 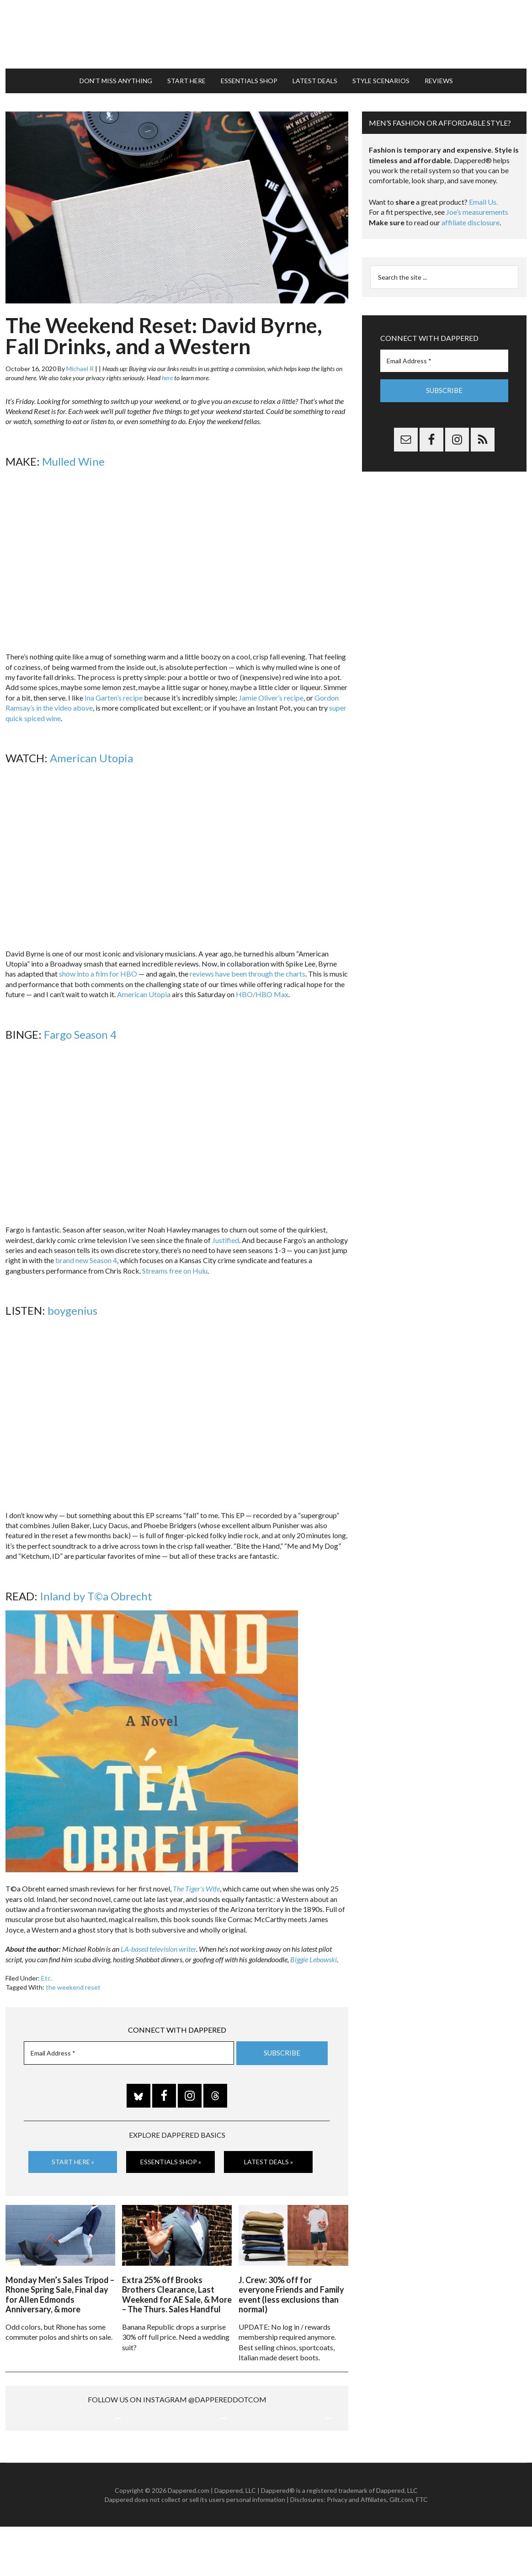 I want to click on Jamie Oliver’s recipe, so click(x=271, y=688).